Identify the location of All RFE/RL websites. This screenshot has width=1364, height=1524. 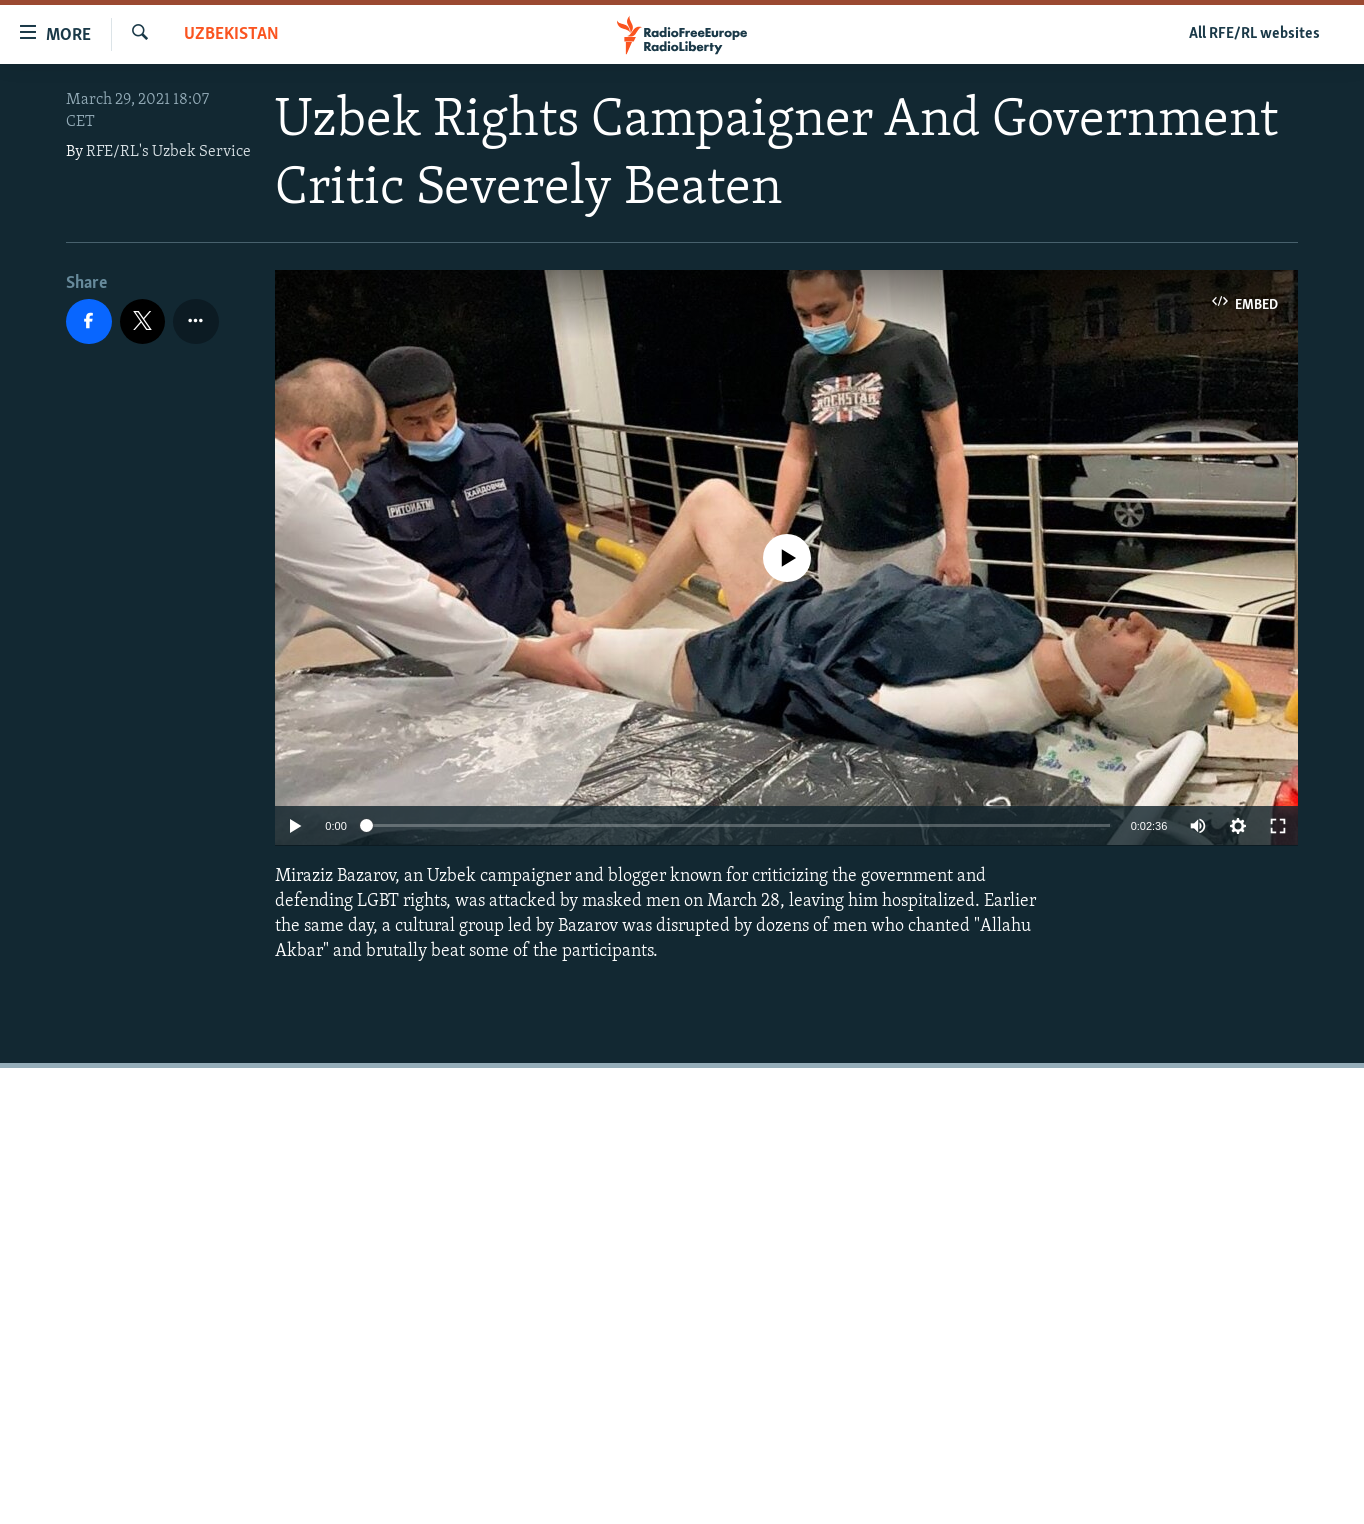
(1254, 34).